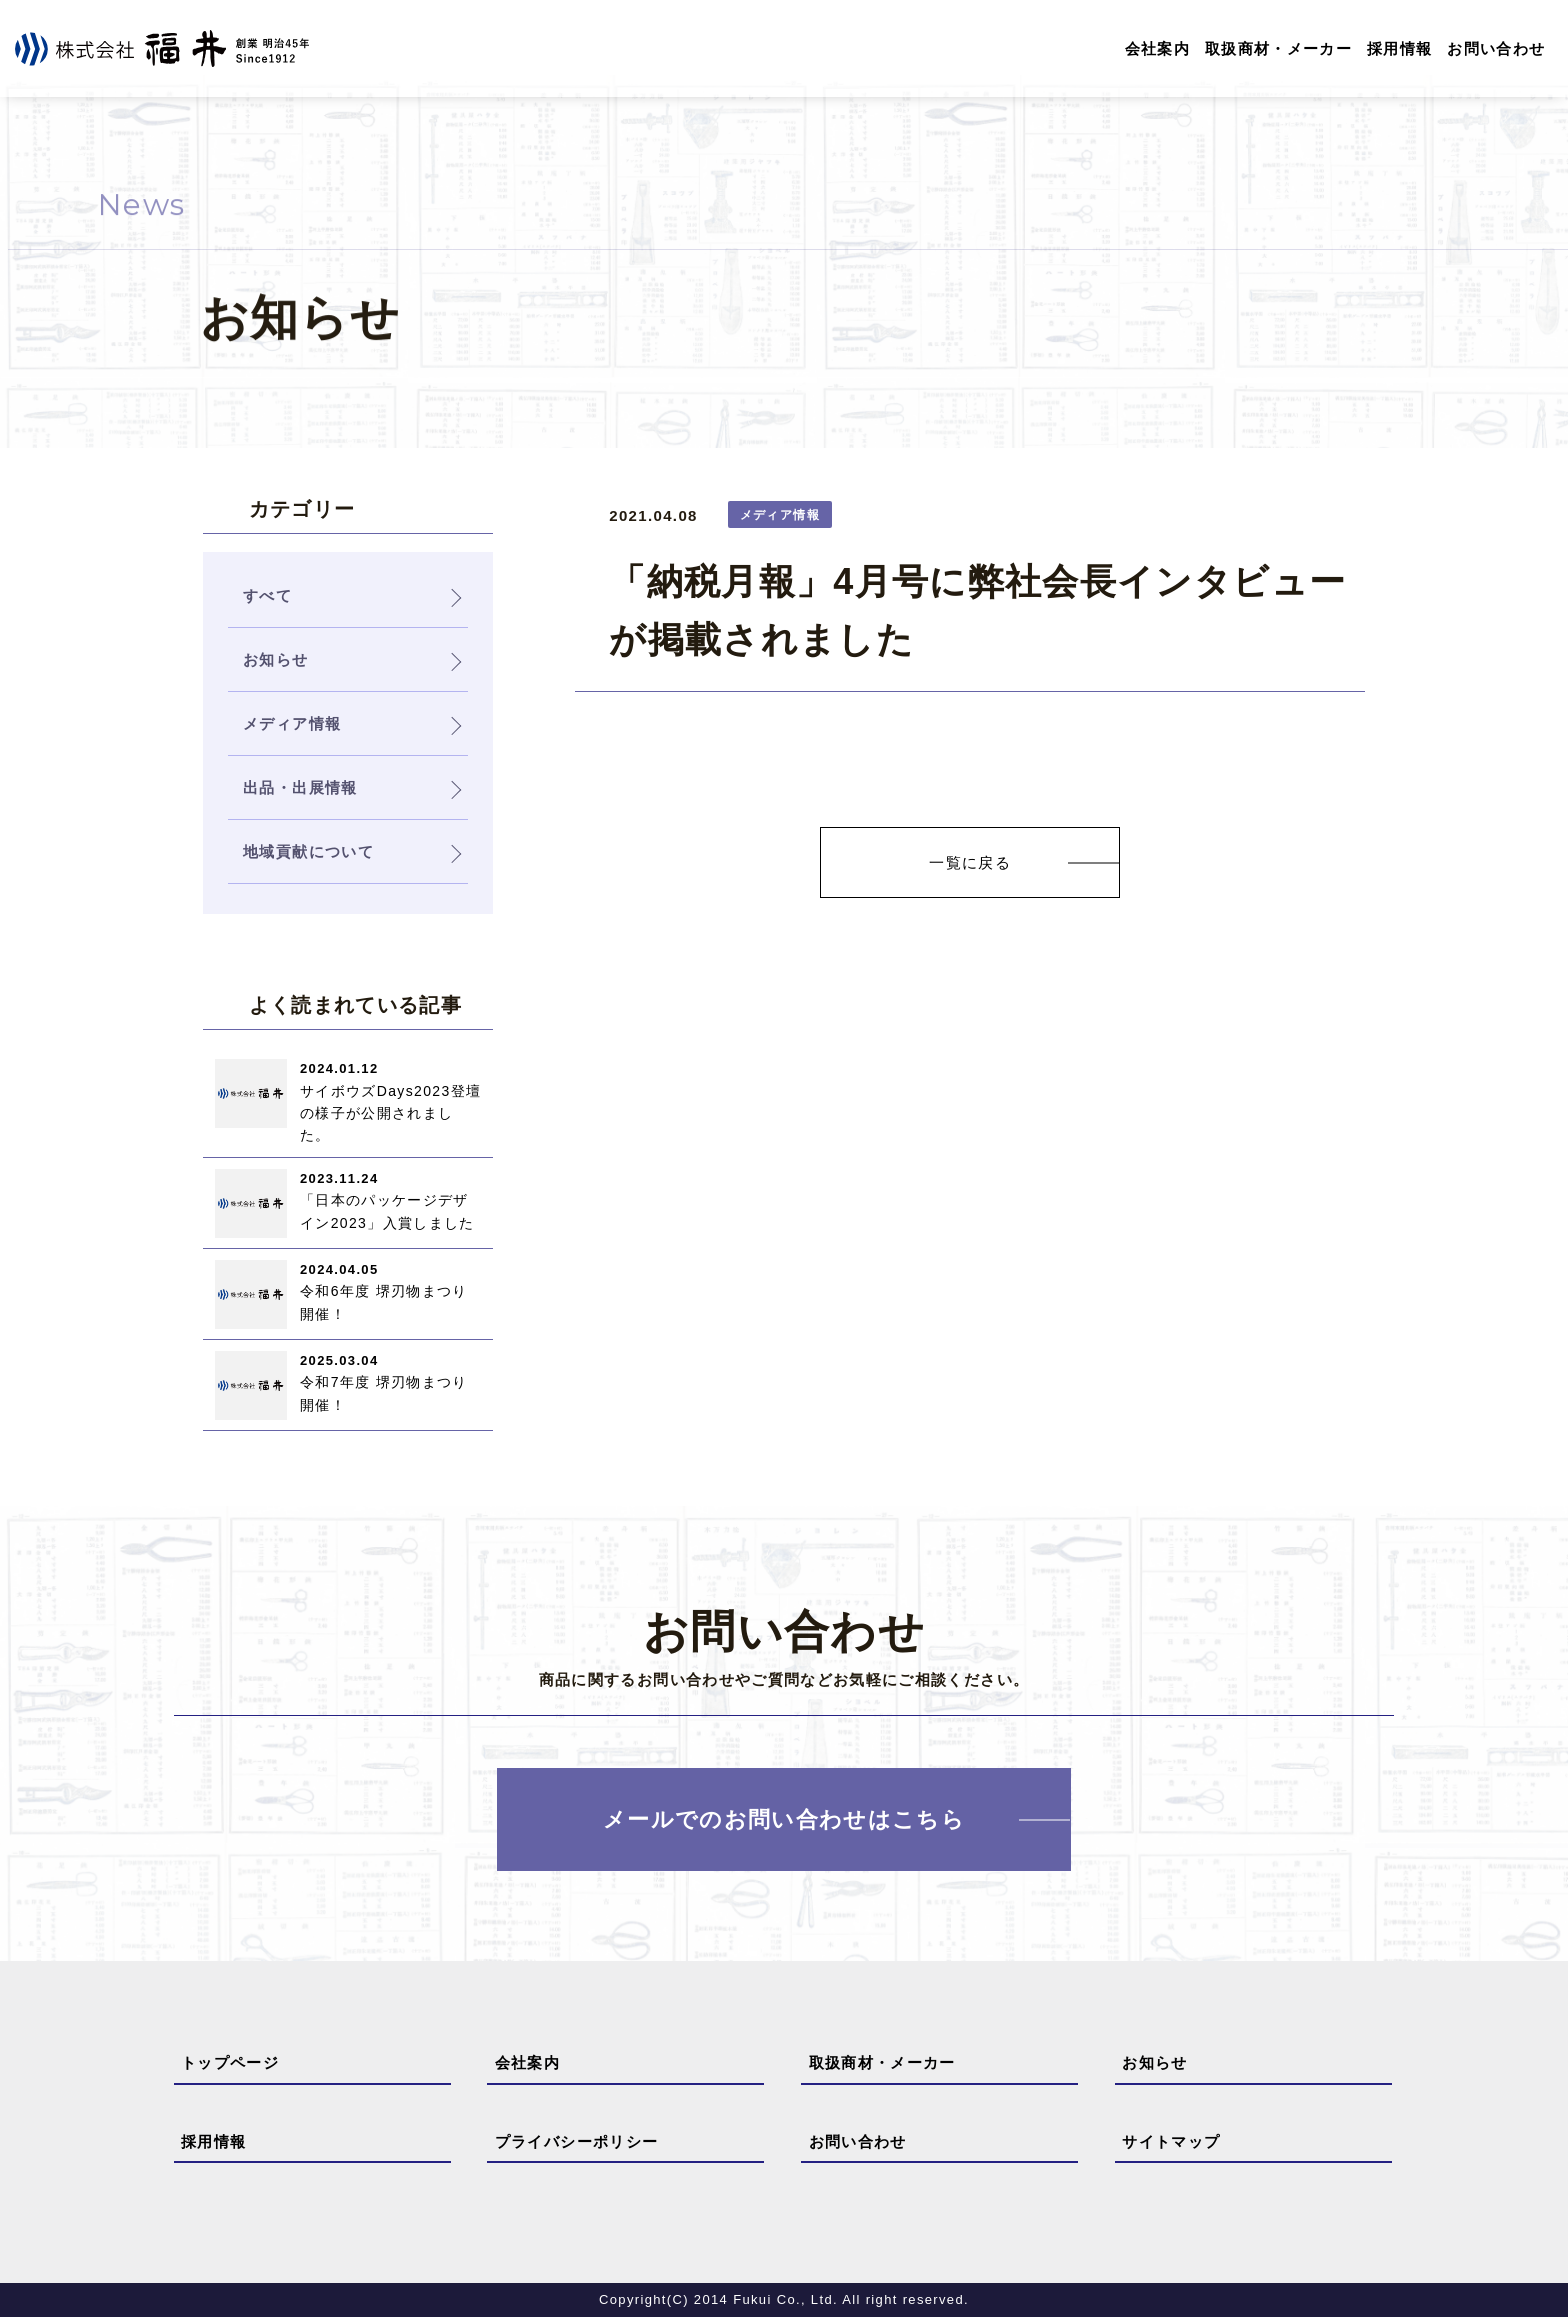 This screenshot has width=1568, height=2318. What do you see at coordinates (267, 595) in the screenshot?
I see `すべて` at bounding box center [267, 595].